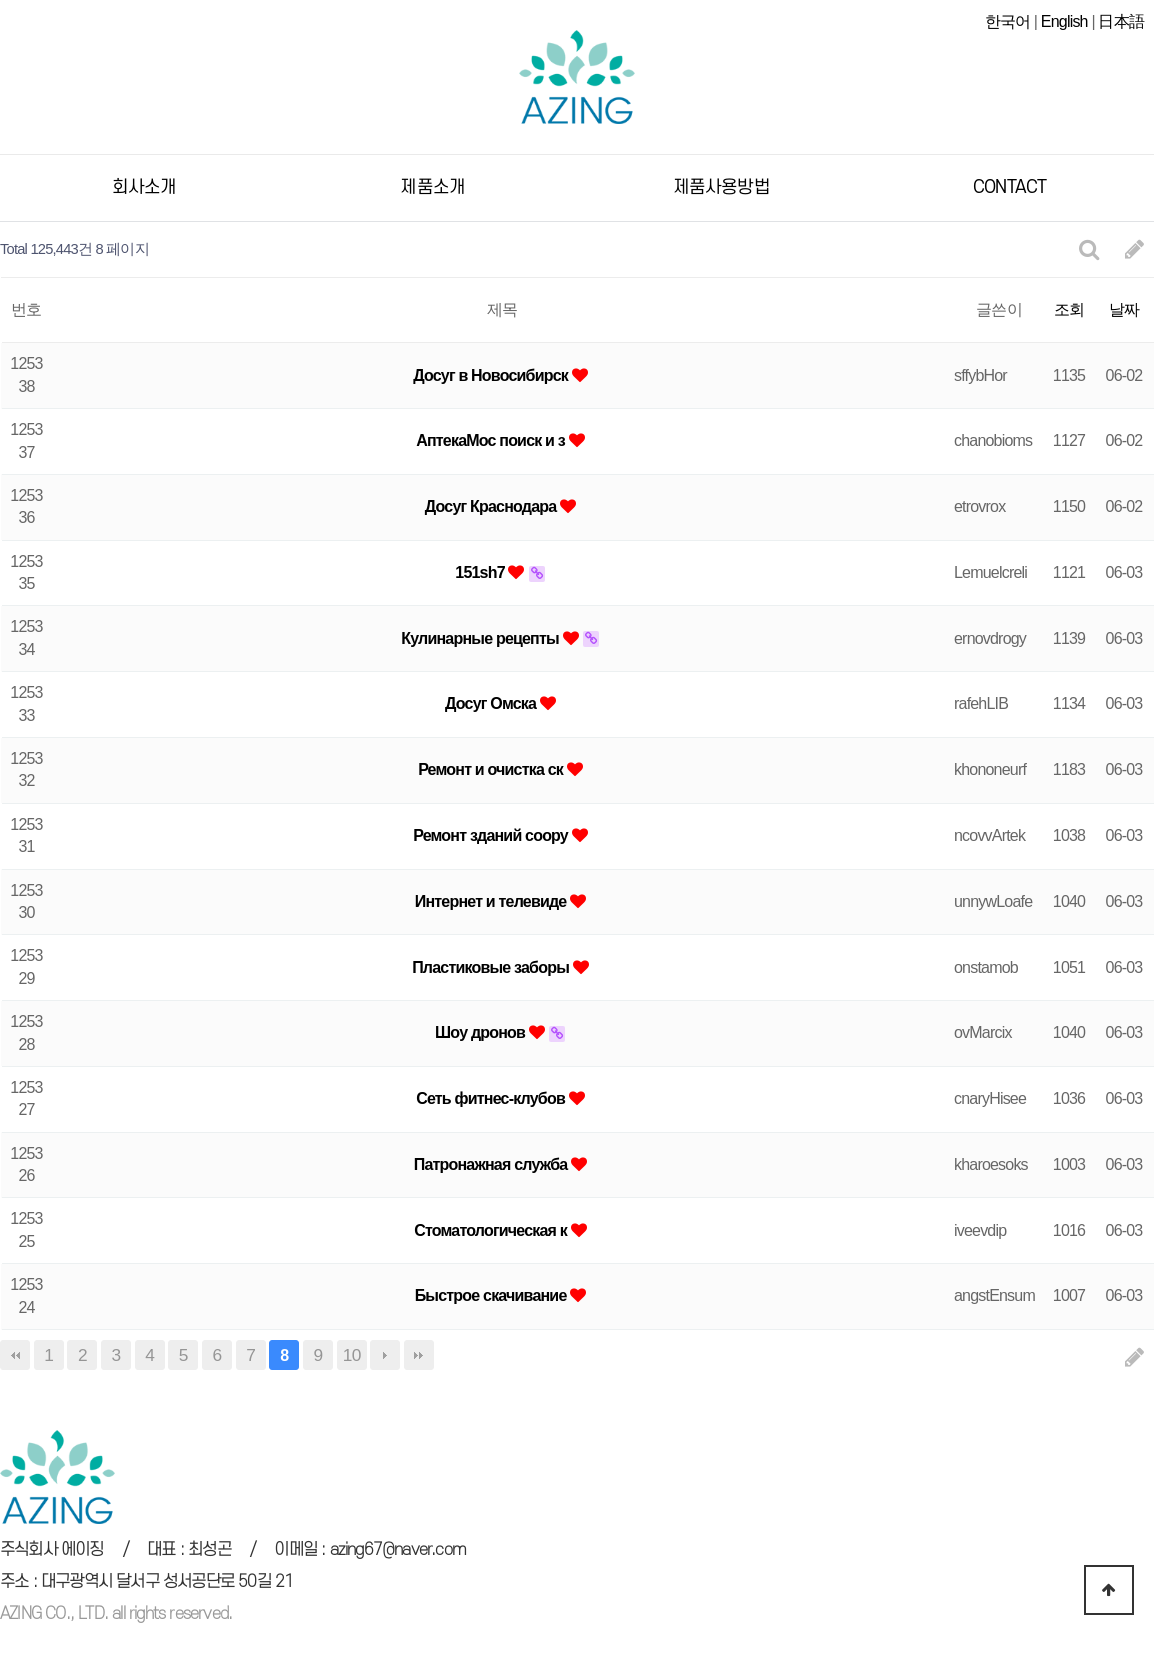  What do you see at coordinates (481, 572) in the screenshot?
I see `151sh7` at bounding box center [481, 572].